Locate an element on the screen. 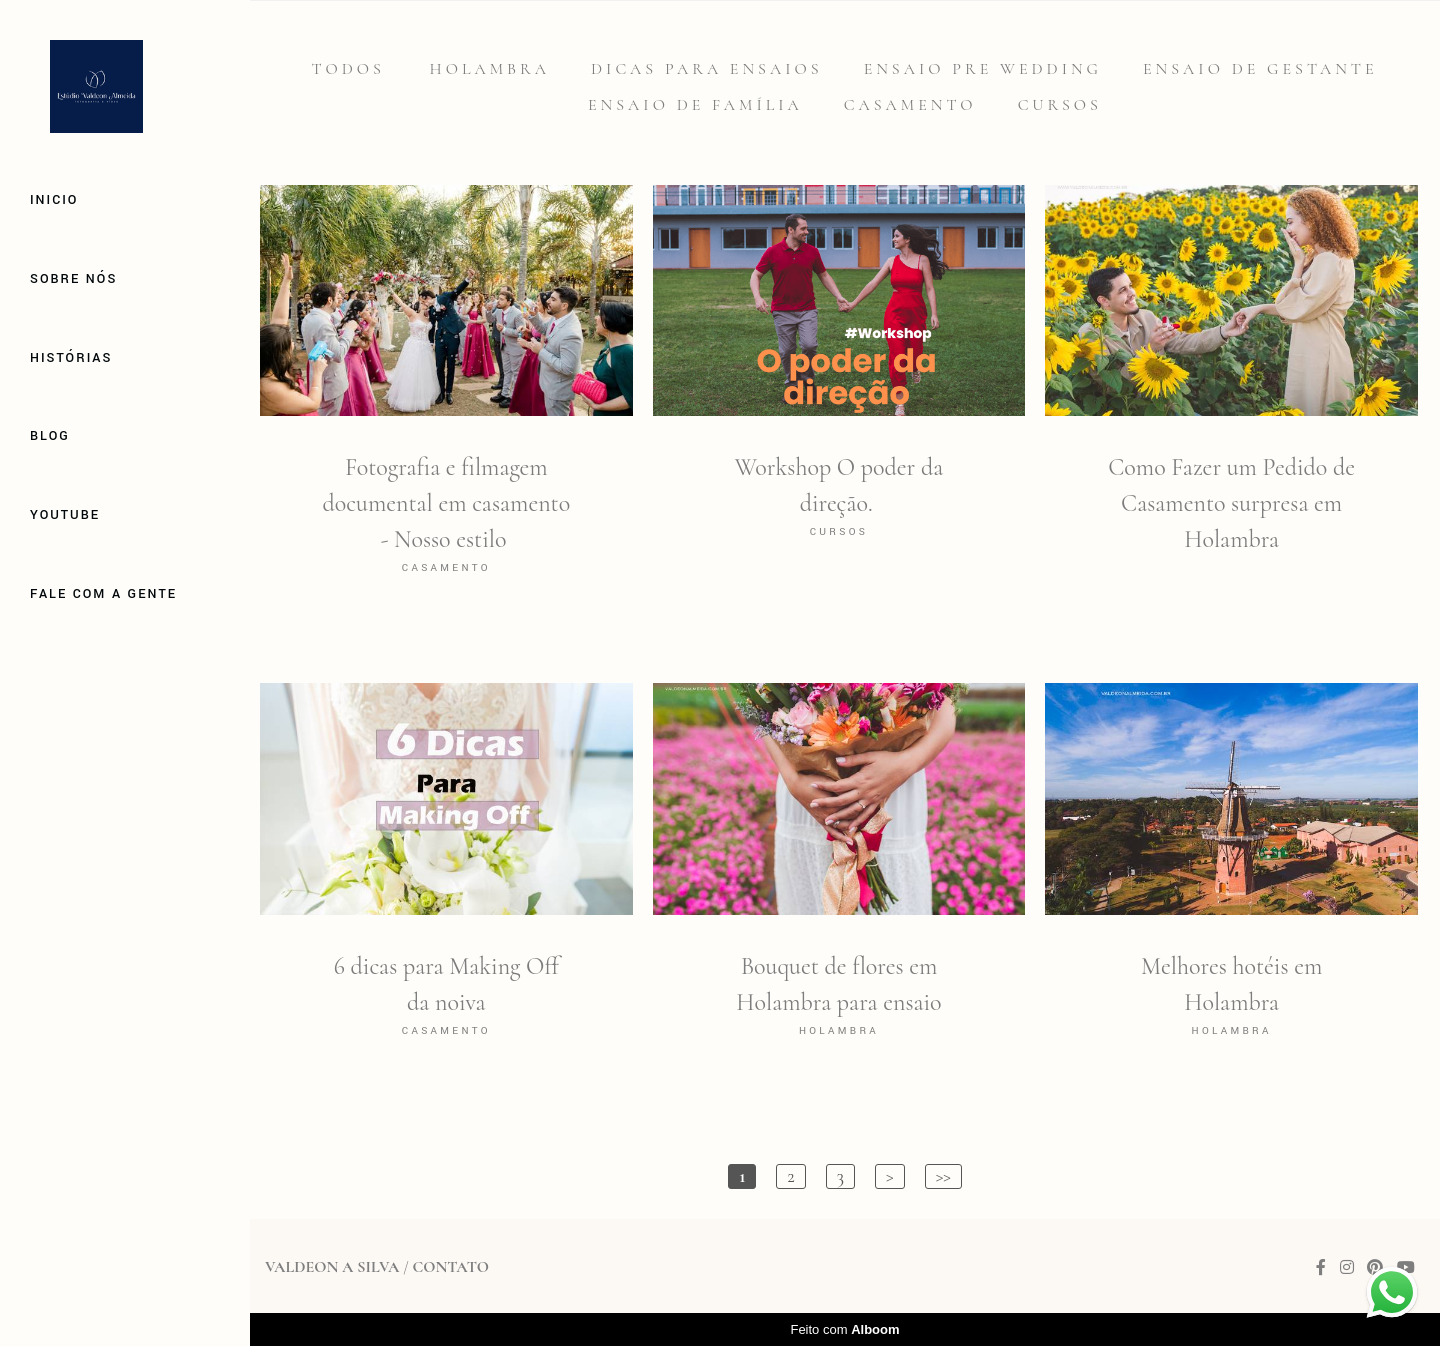  Ensaio de família is located at coordinates (695, 105).